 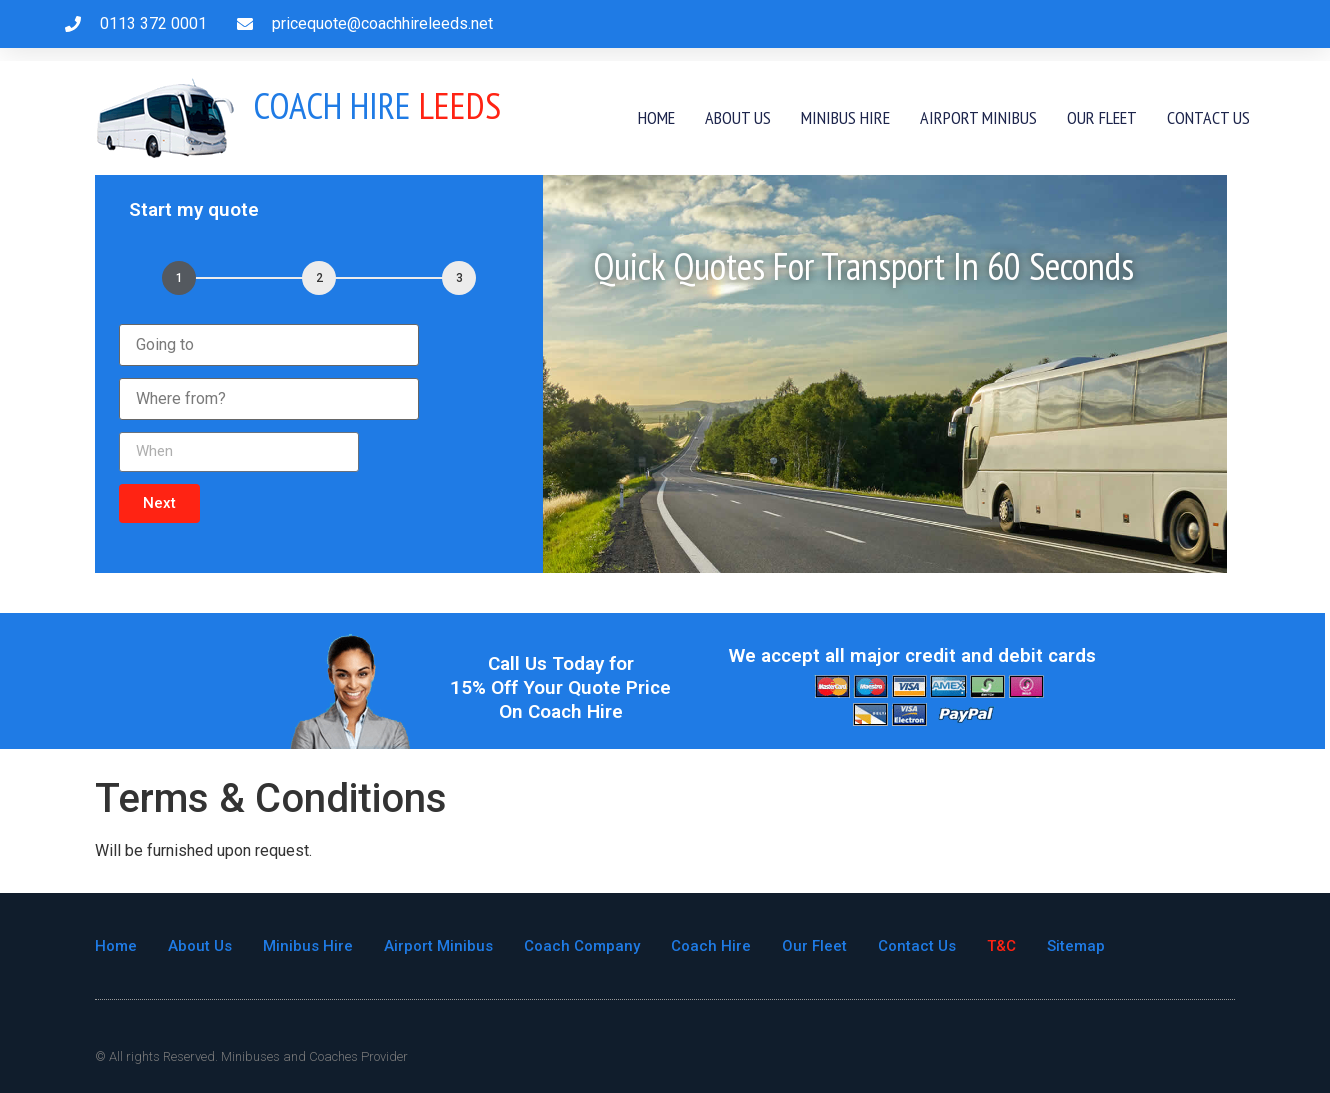 I want to click on Minibus Hire, so click(x=845, y=117).